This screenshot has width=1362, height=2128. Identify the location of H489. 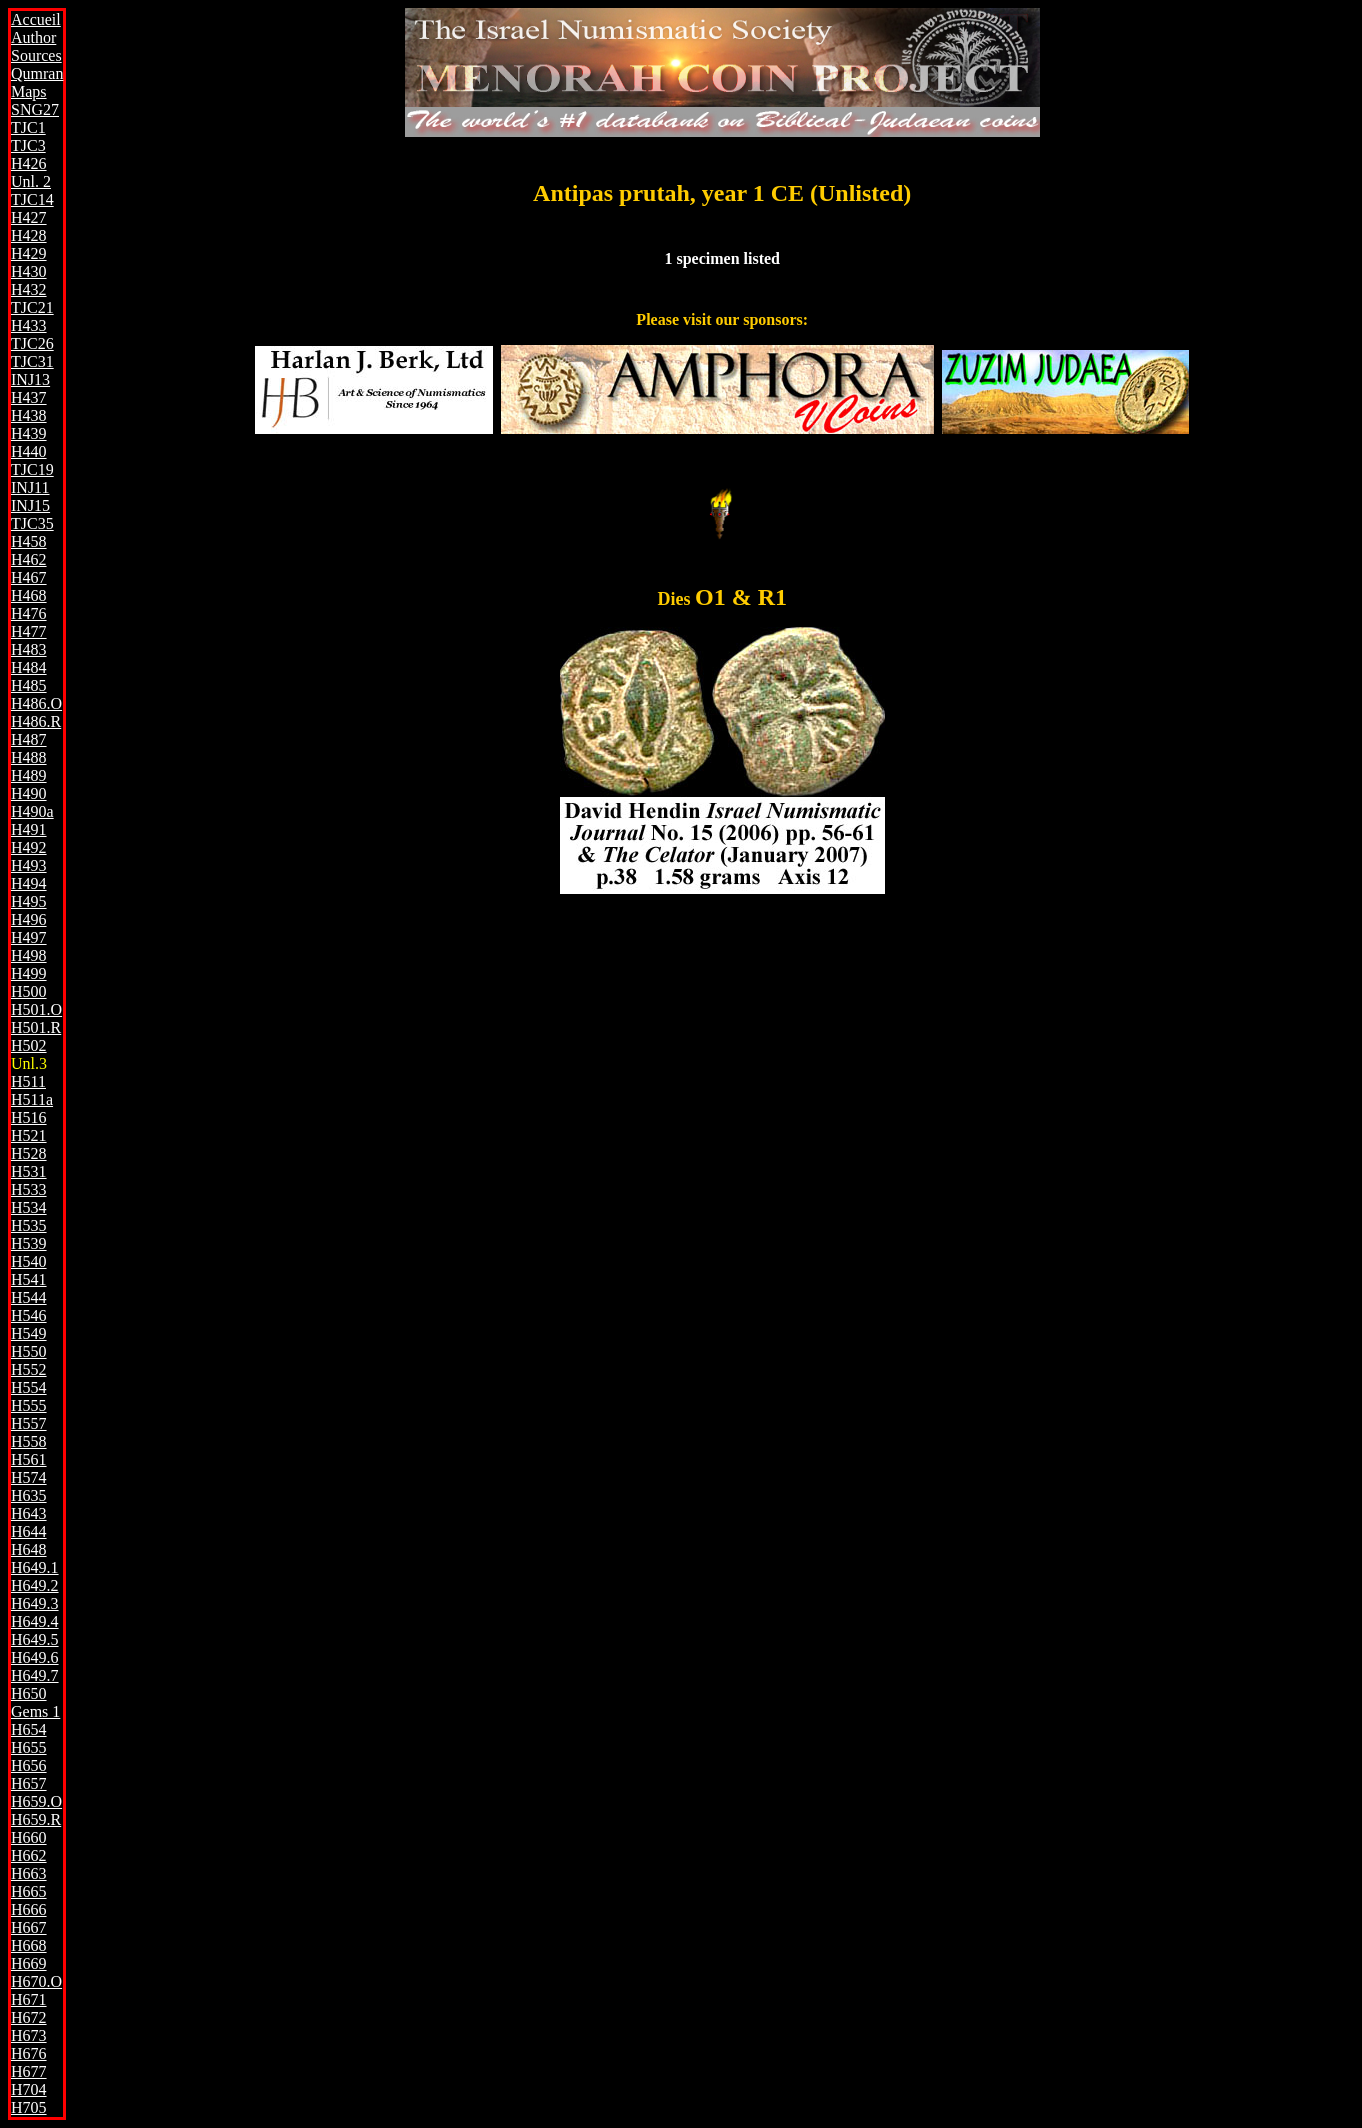
(29, 775).